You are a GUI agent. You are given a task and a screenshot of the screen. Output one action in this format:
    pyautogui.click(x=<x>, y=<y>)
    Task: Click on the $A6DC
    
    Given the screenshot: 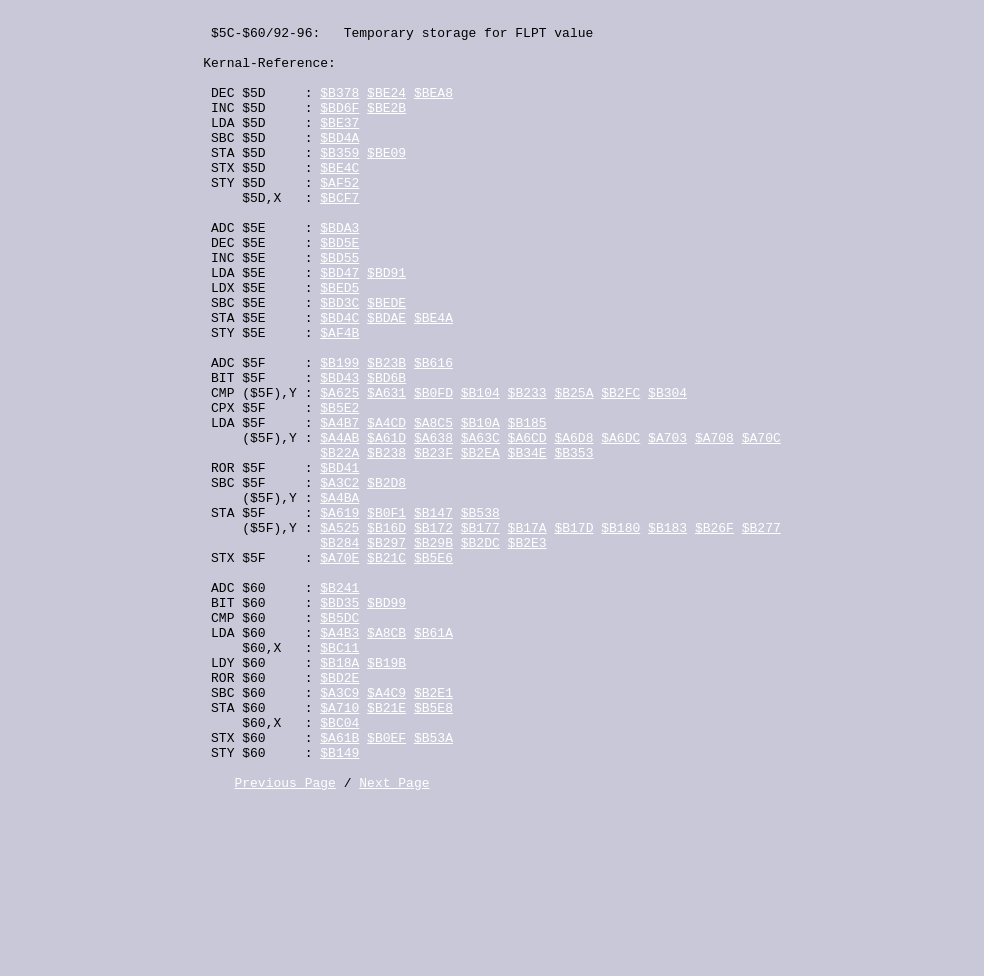 What is the action you would take?
    pyautogui.click(x=620, y=524)
    